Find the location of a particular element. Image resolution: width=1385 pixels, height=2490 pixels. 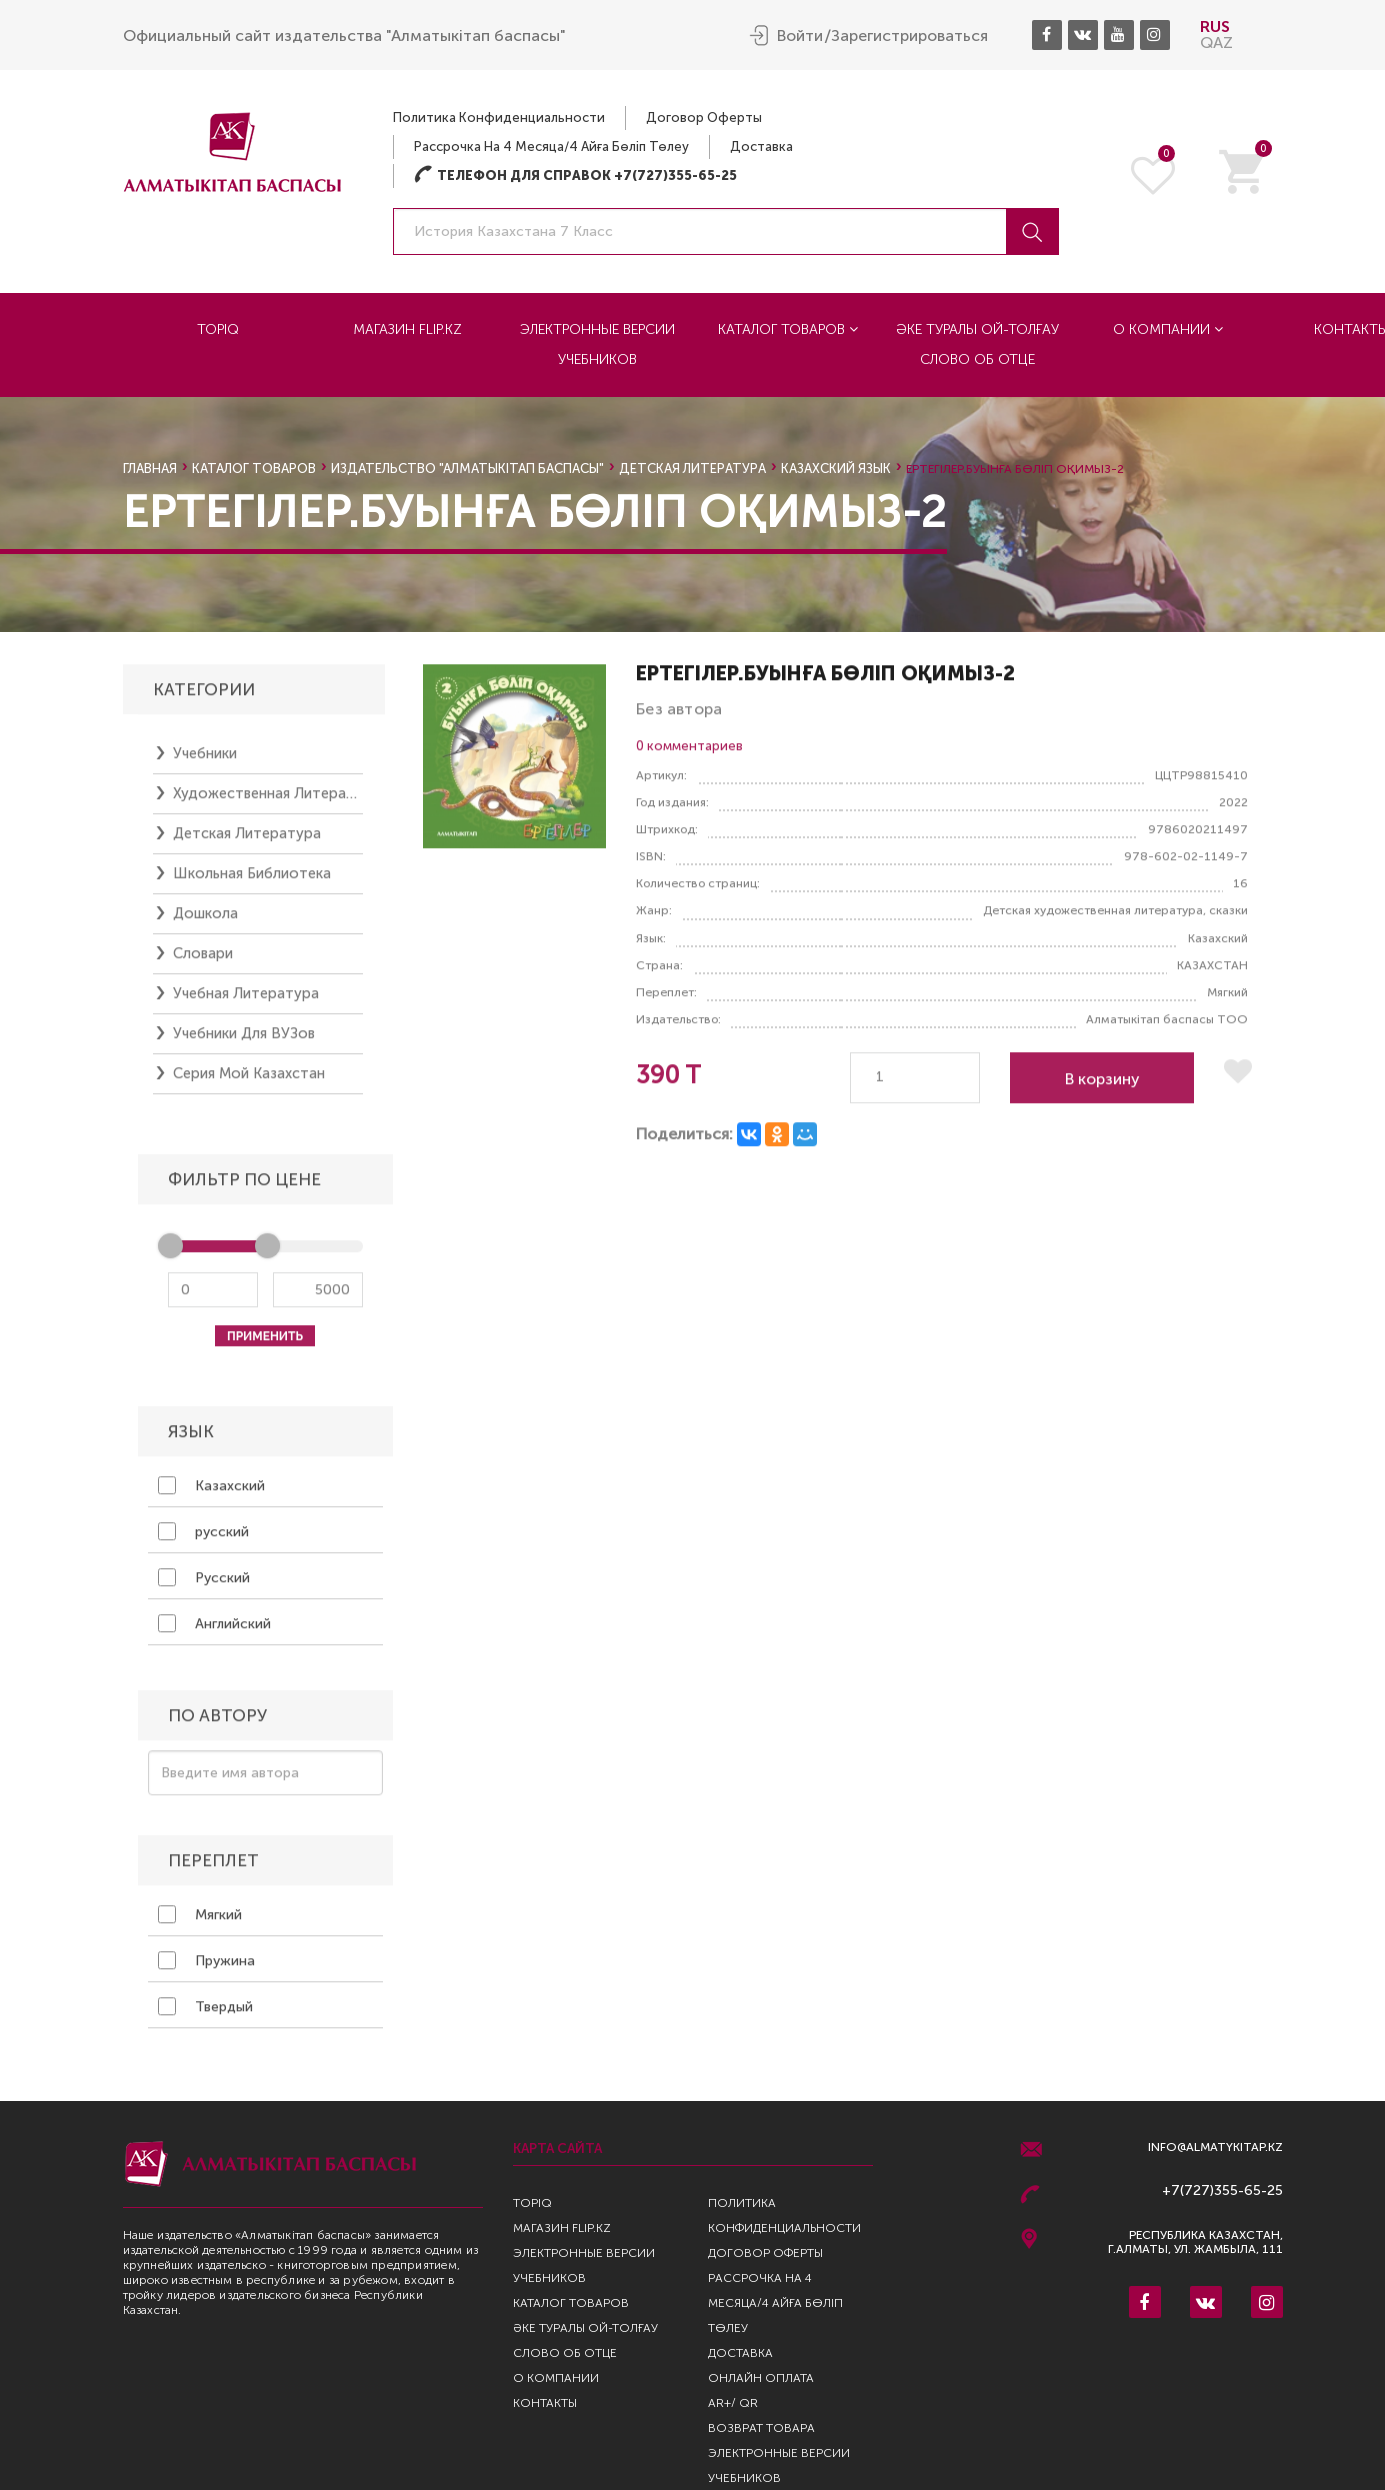

Мягкий is located at coordinates (200, 1924).